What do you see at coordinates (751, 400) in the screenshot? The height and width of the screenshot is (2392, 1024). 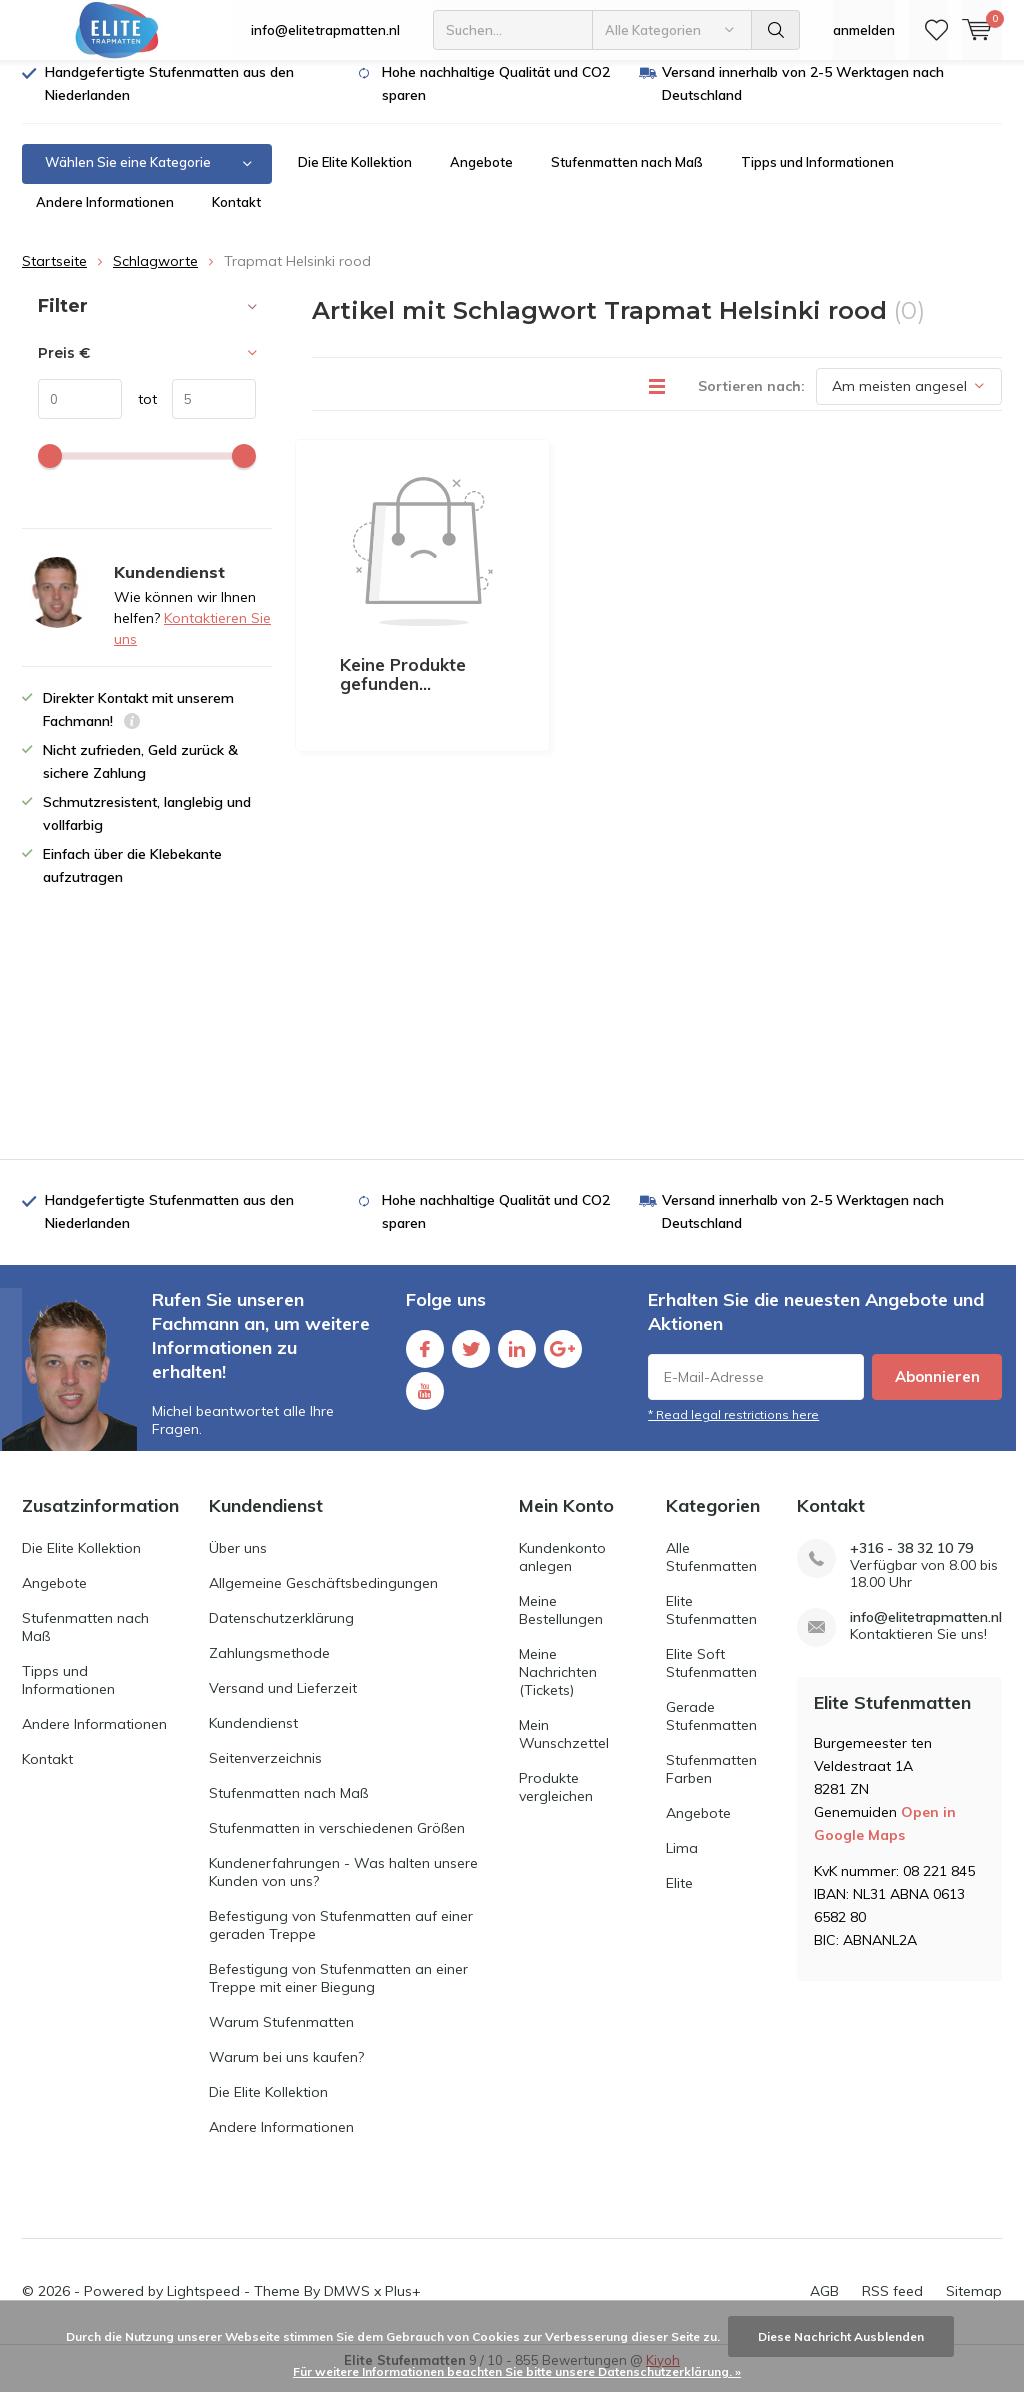 I see `Sortieren nach:` at bounding box center [751, 400].